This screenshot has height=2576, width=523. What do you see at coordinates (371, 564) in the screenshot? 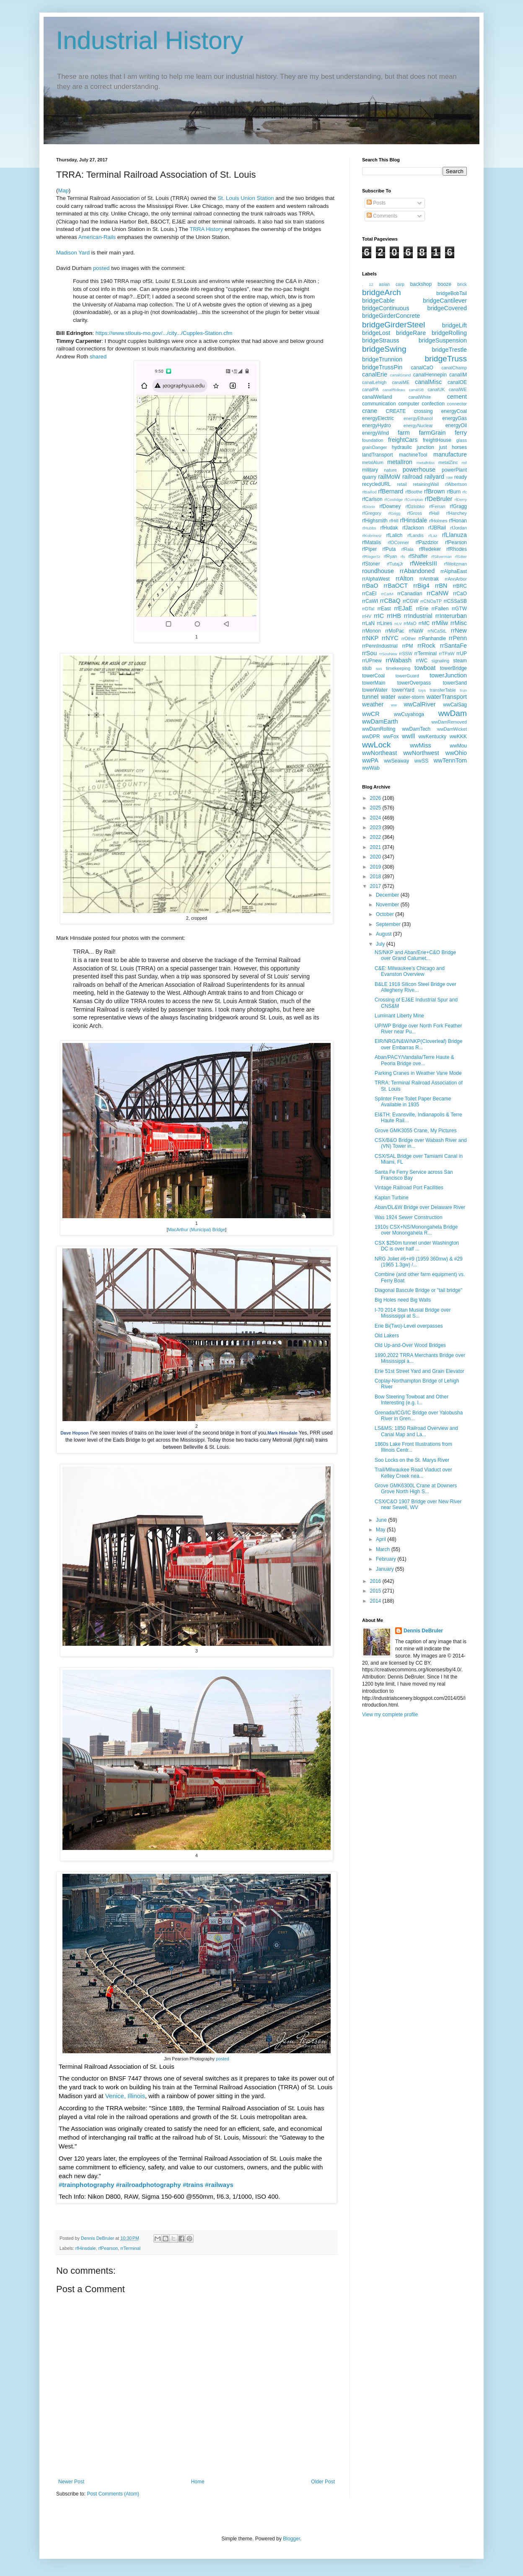
I see `rfStoner` at bounding box center [371, 564].